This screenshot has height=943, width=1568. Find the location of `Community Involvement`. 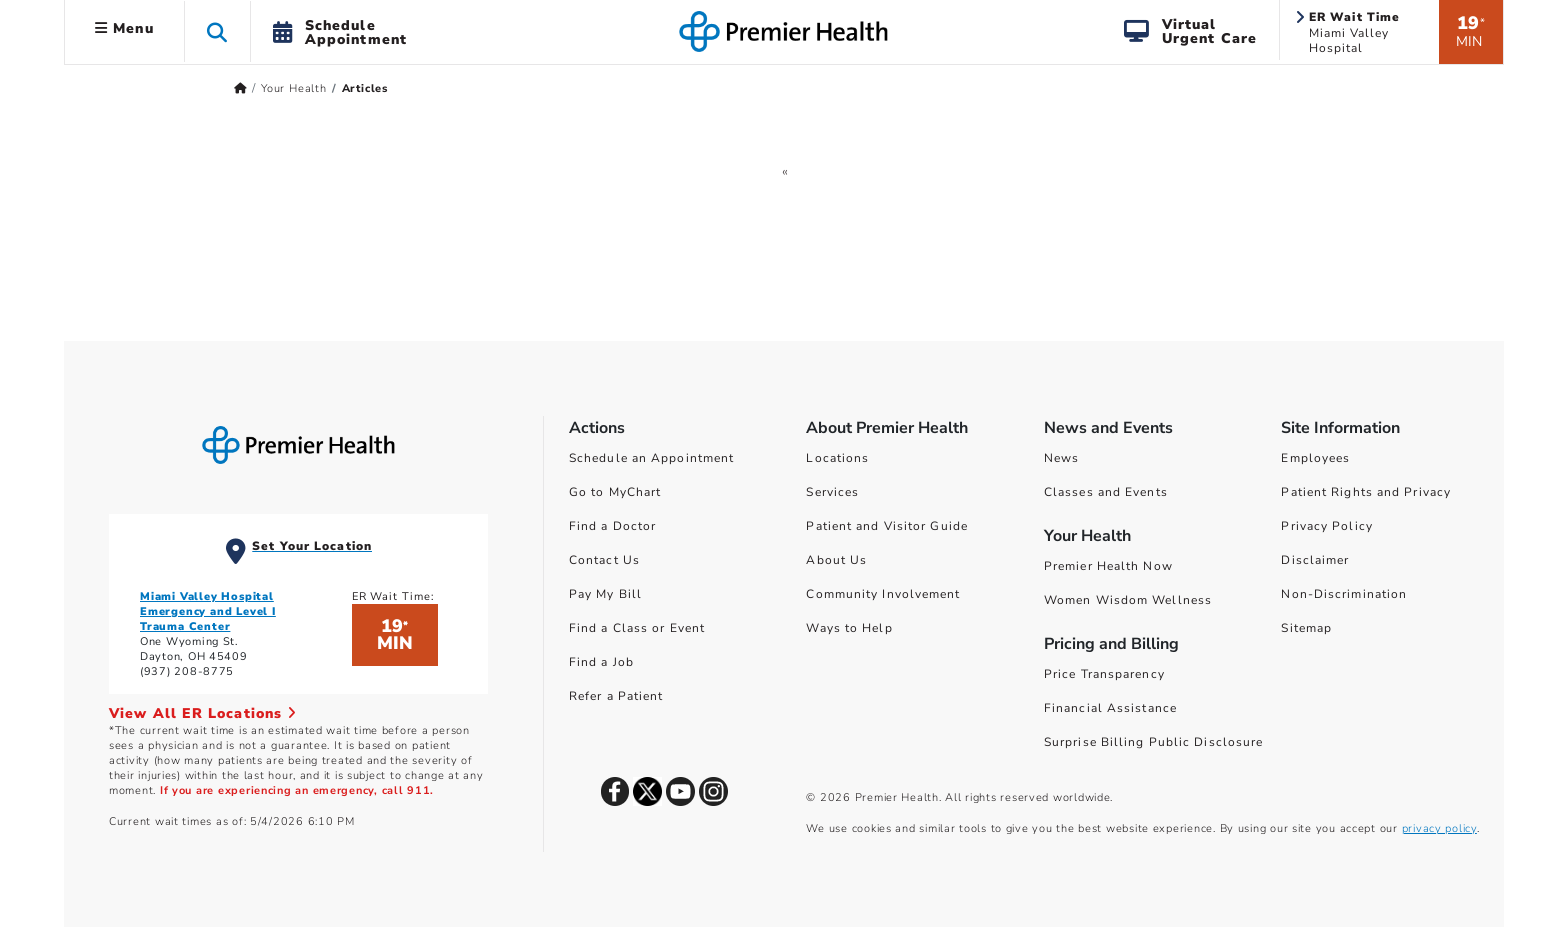

Community Involvement is located at coordinates (883, 594).